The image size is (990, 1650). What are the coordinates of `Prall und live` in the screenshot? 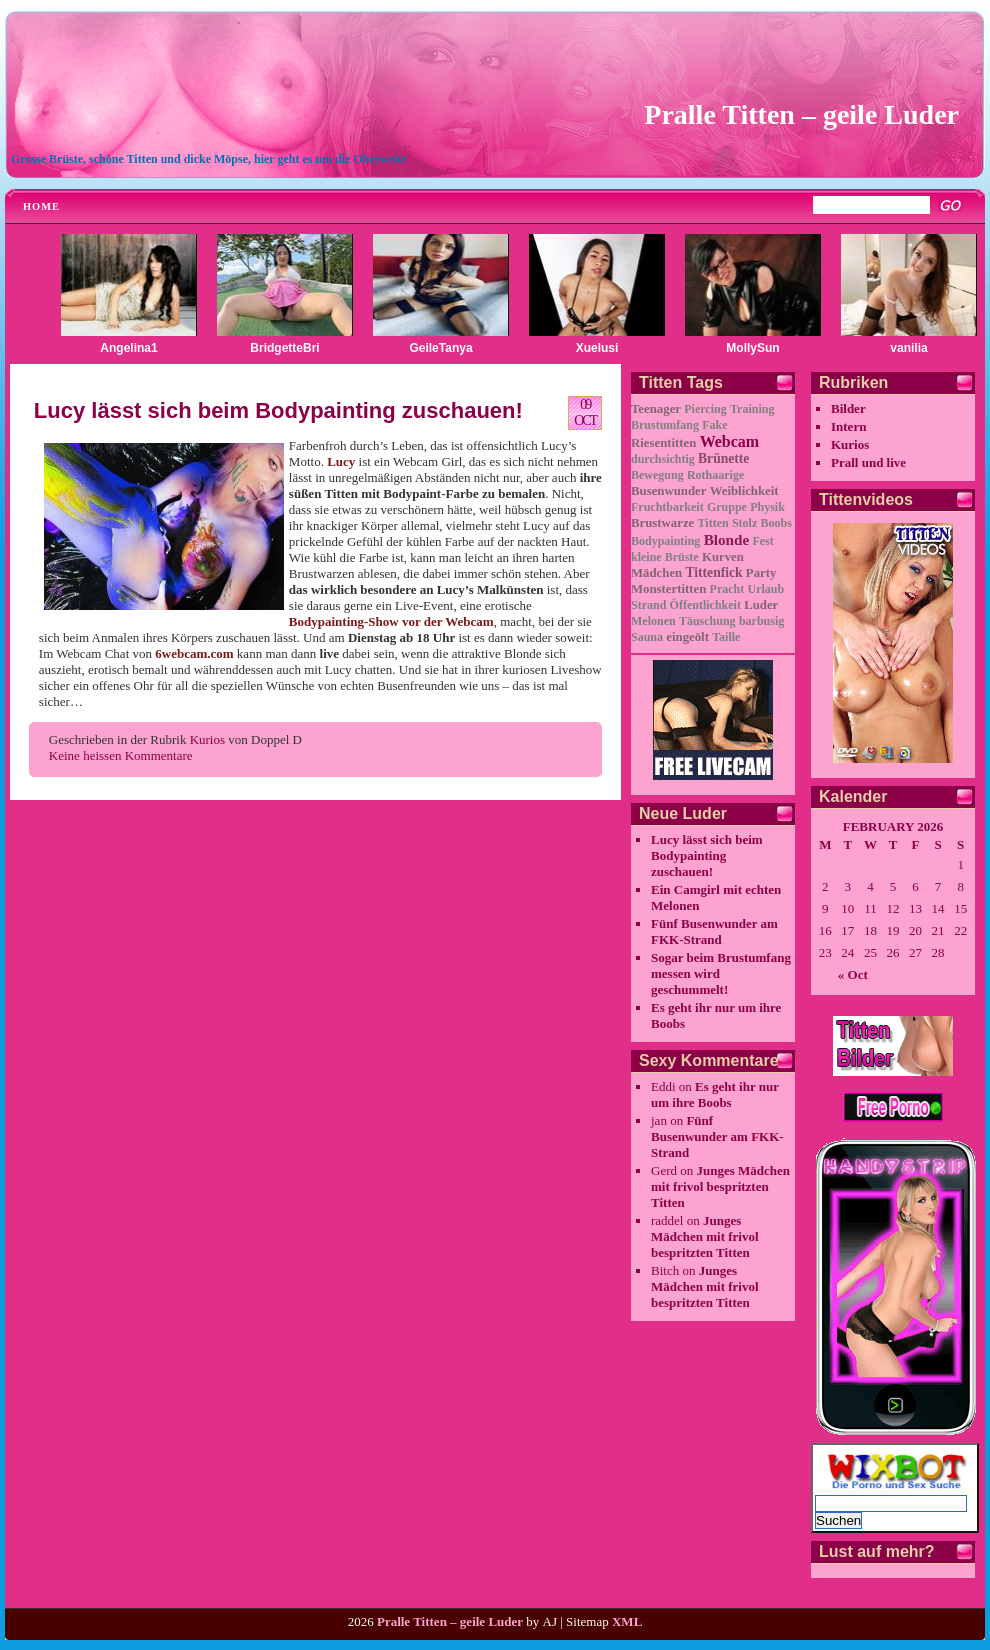 It's located at (868, 462).